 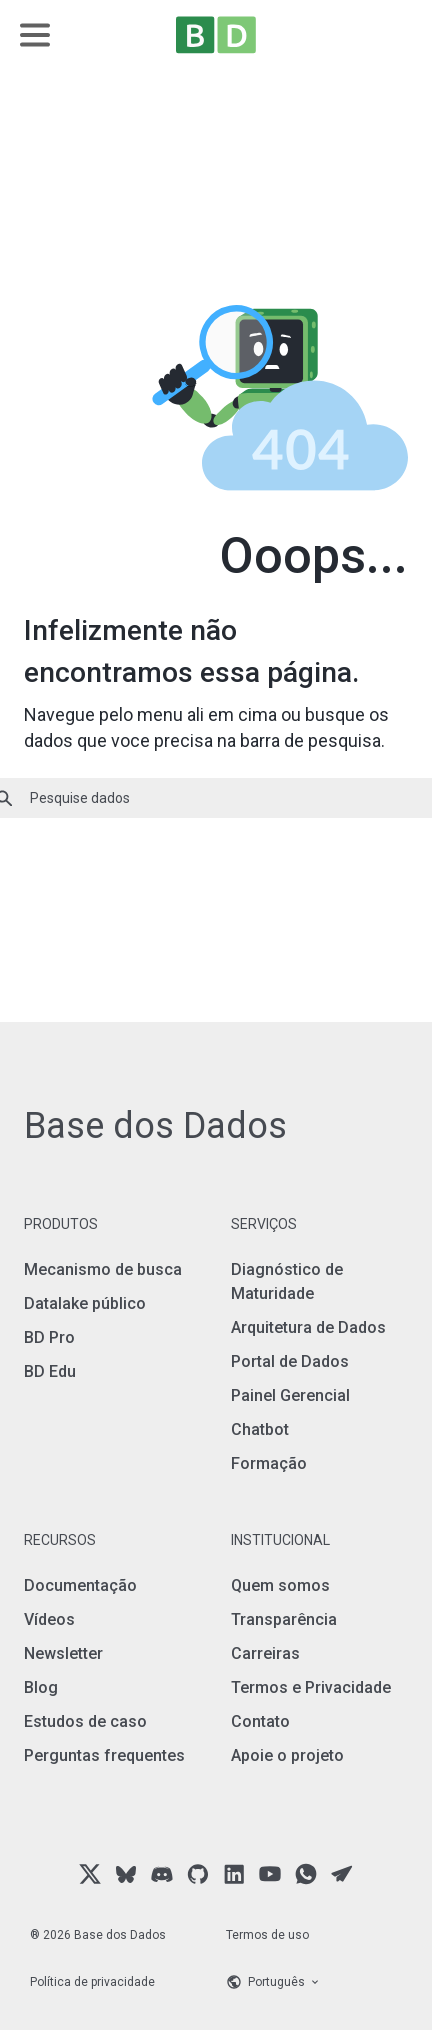 What do you see at coordinates (287, 1755) in the screenshot?
I see `Apoie o projeto` at bounding box center [287, 1755].